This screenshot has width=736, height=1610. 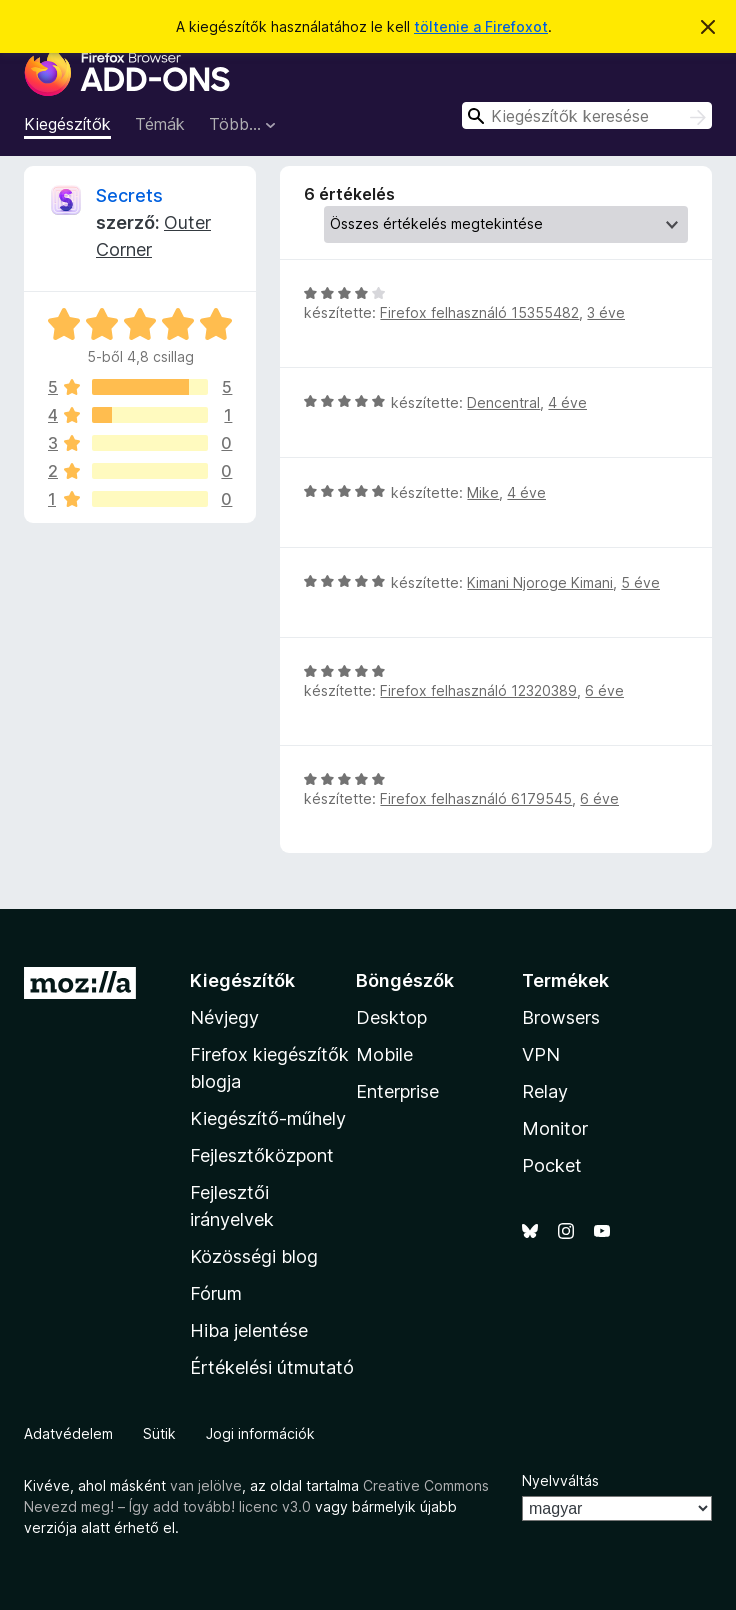 I want to click on [combobox], so click(x=587, y=115).